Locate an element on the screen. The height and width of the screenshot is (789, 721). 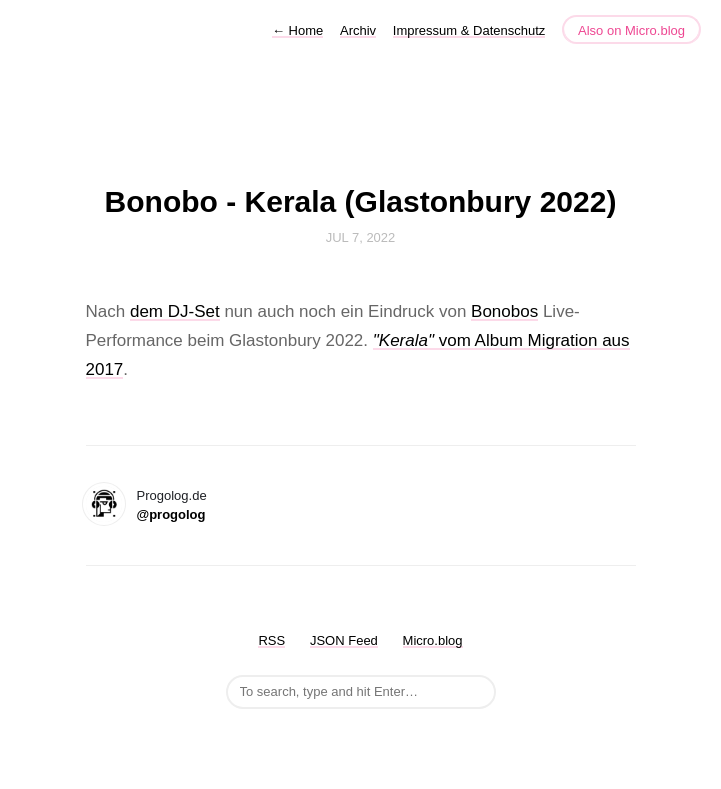
@progolog is located at coordinates (171, 514).